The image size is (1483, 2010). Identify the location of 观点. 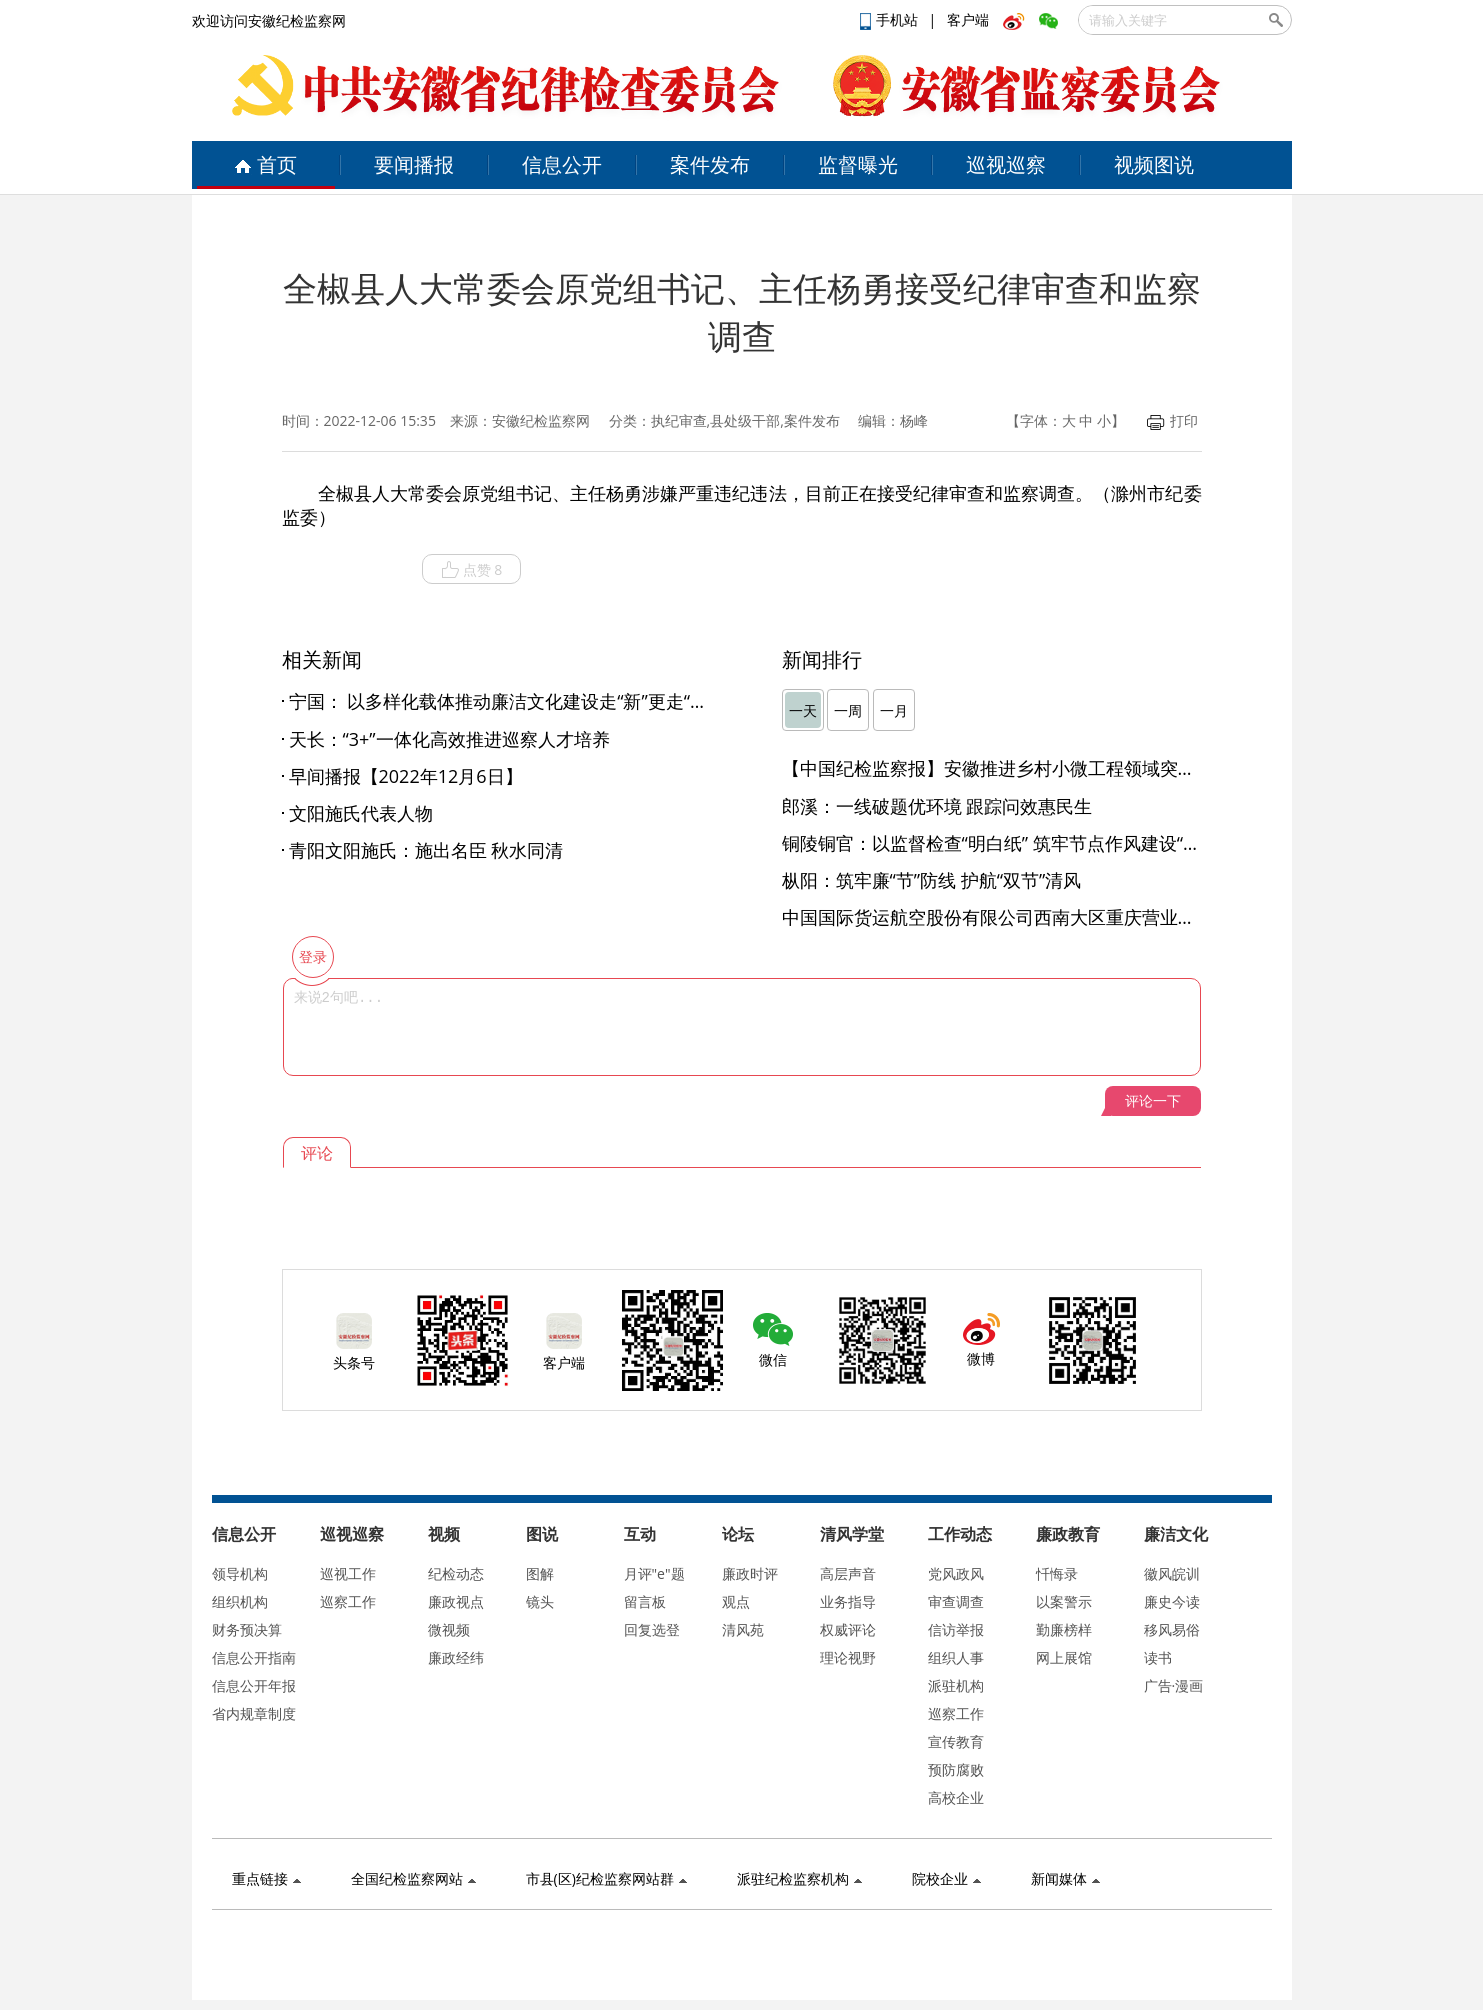
(736, 1601).